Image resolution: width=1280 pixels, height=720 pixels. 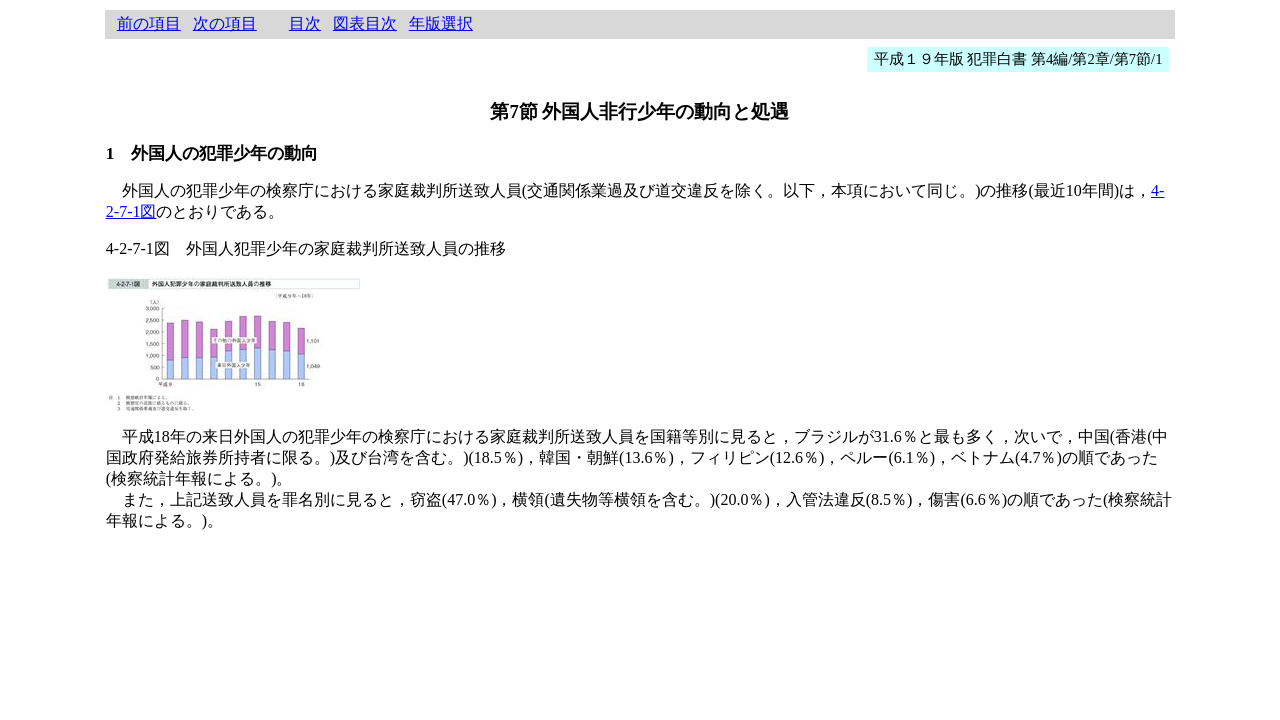 What do you see at coordinates (305, 23) in the screenshot?
I see `目次` at bounding box center [305, 23].